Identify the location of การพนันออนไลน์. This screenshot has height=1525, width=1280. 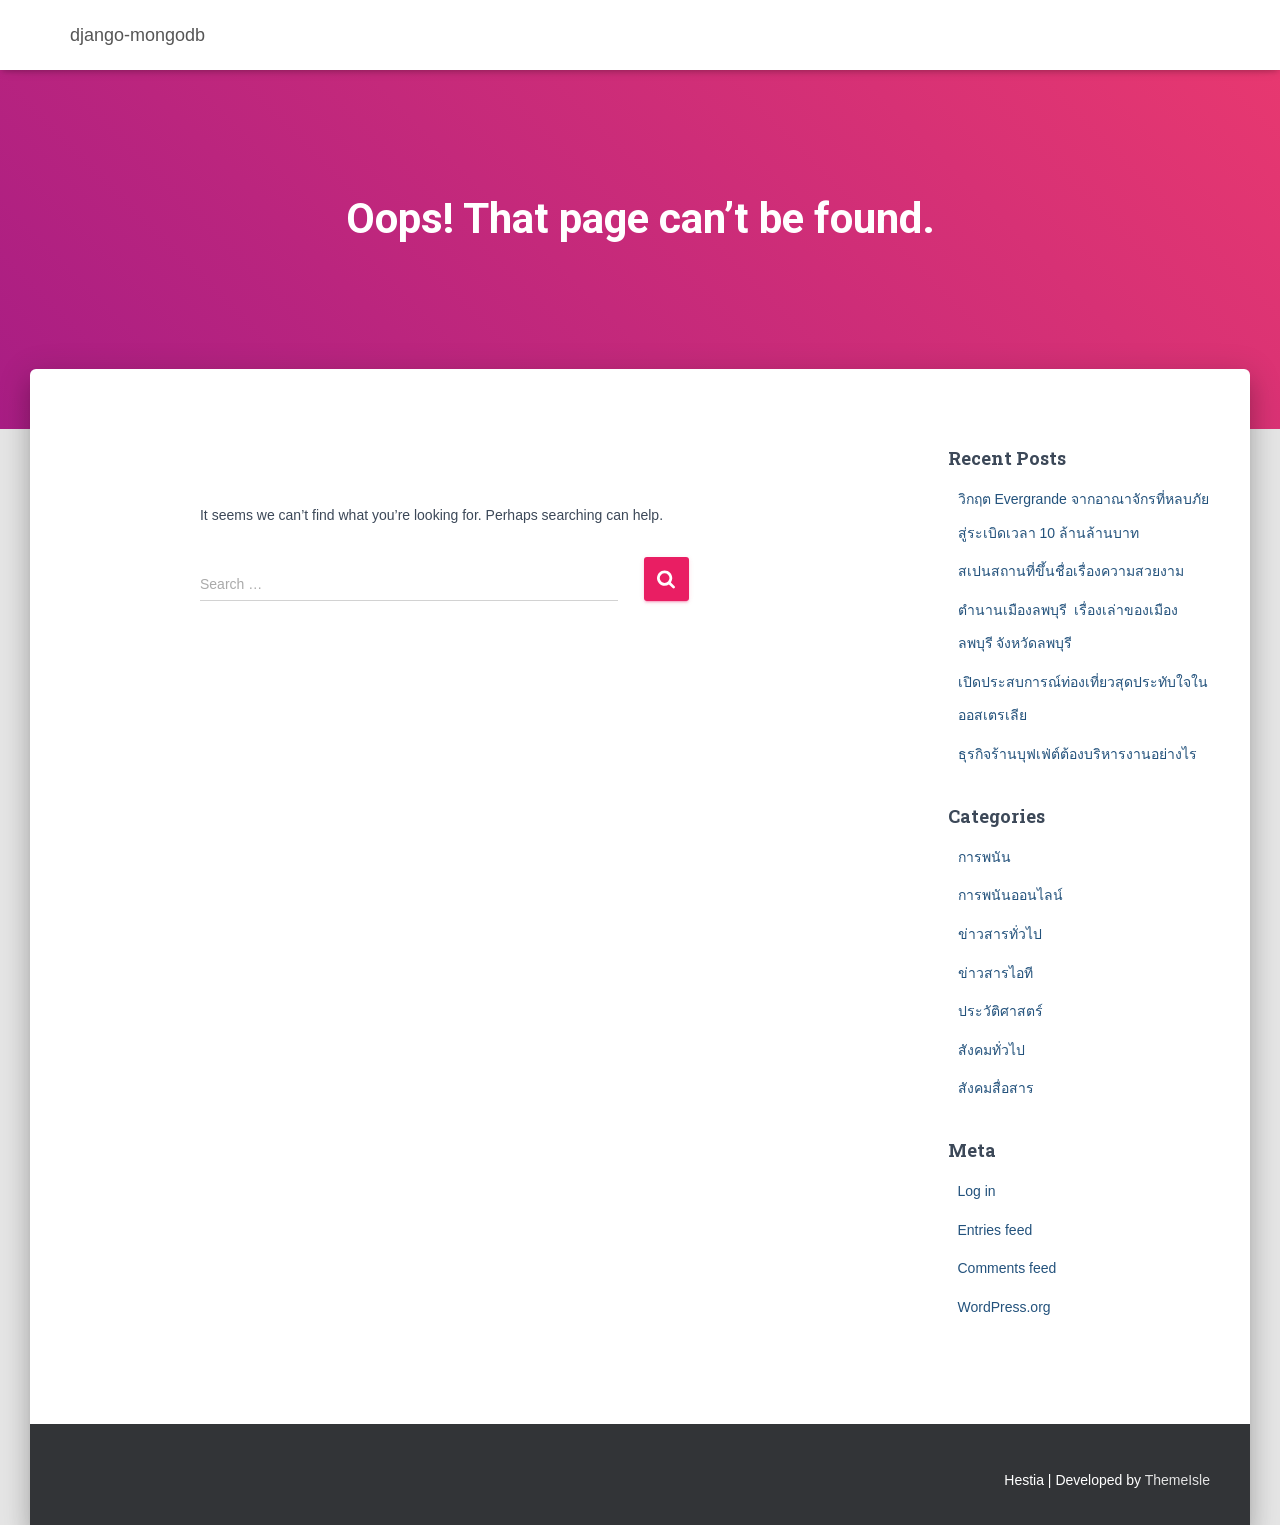
(1010, 895).